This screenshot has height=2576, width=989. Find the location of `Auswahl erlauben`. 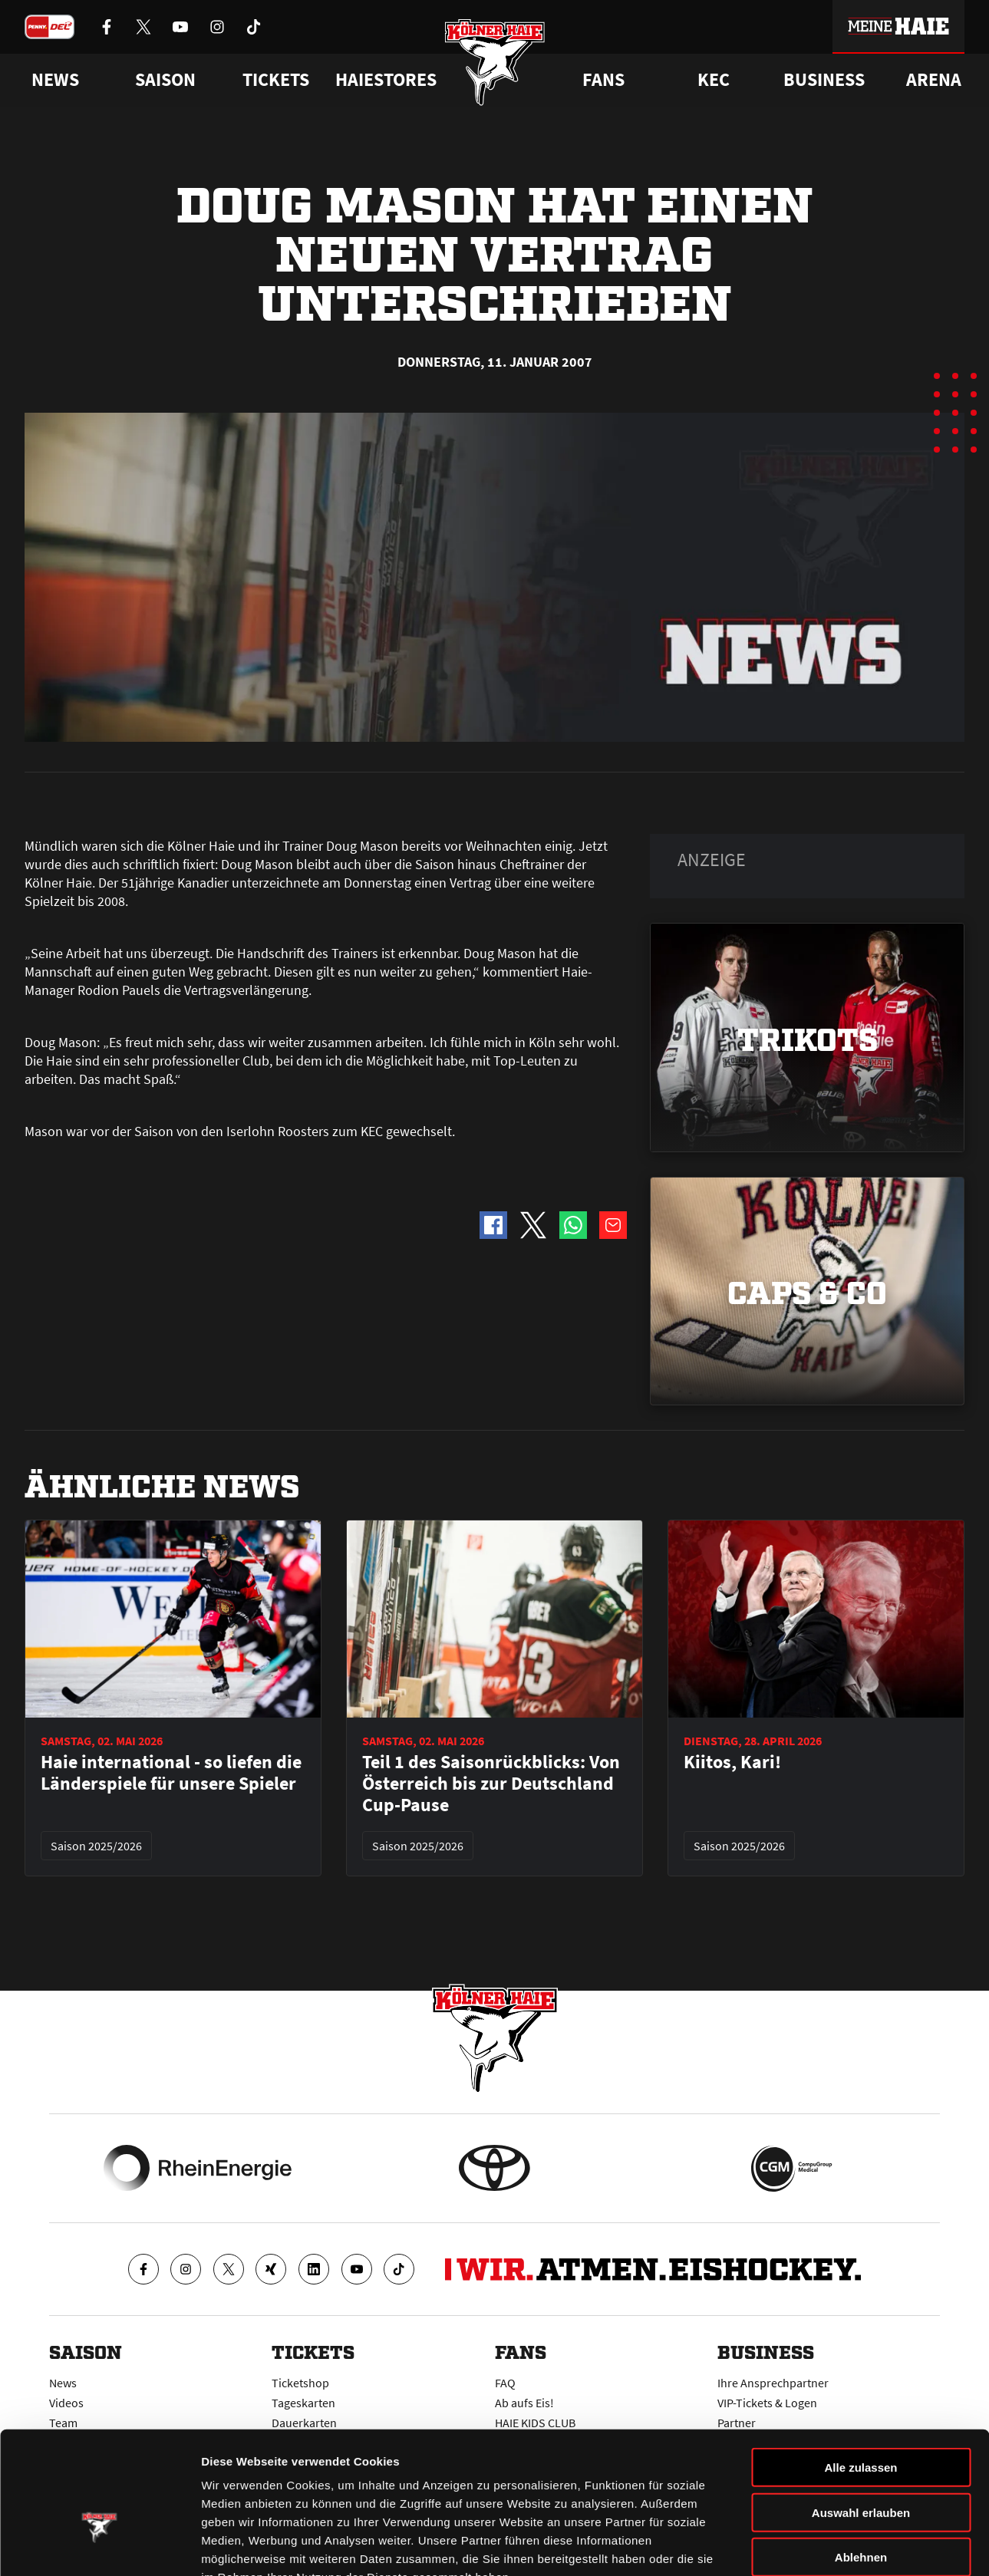

Auswahl erlauben is located at coordinates (861, 2419).